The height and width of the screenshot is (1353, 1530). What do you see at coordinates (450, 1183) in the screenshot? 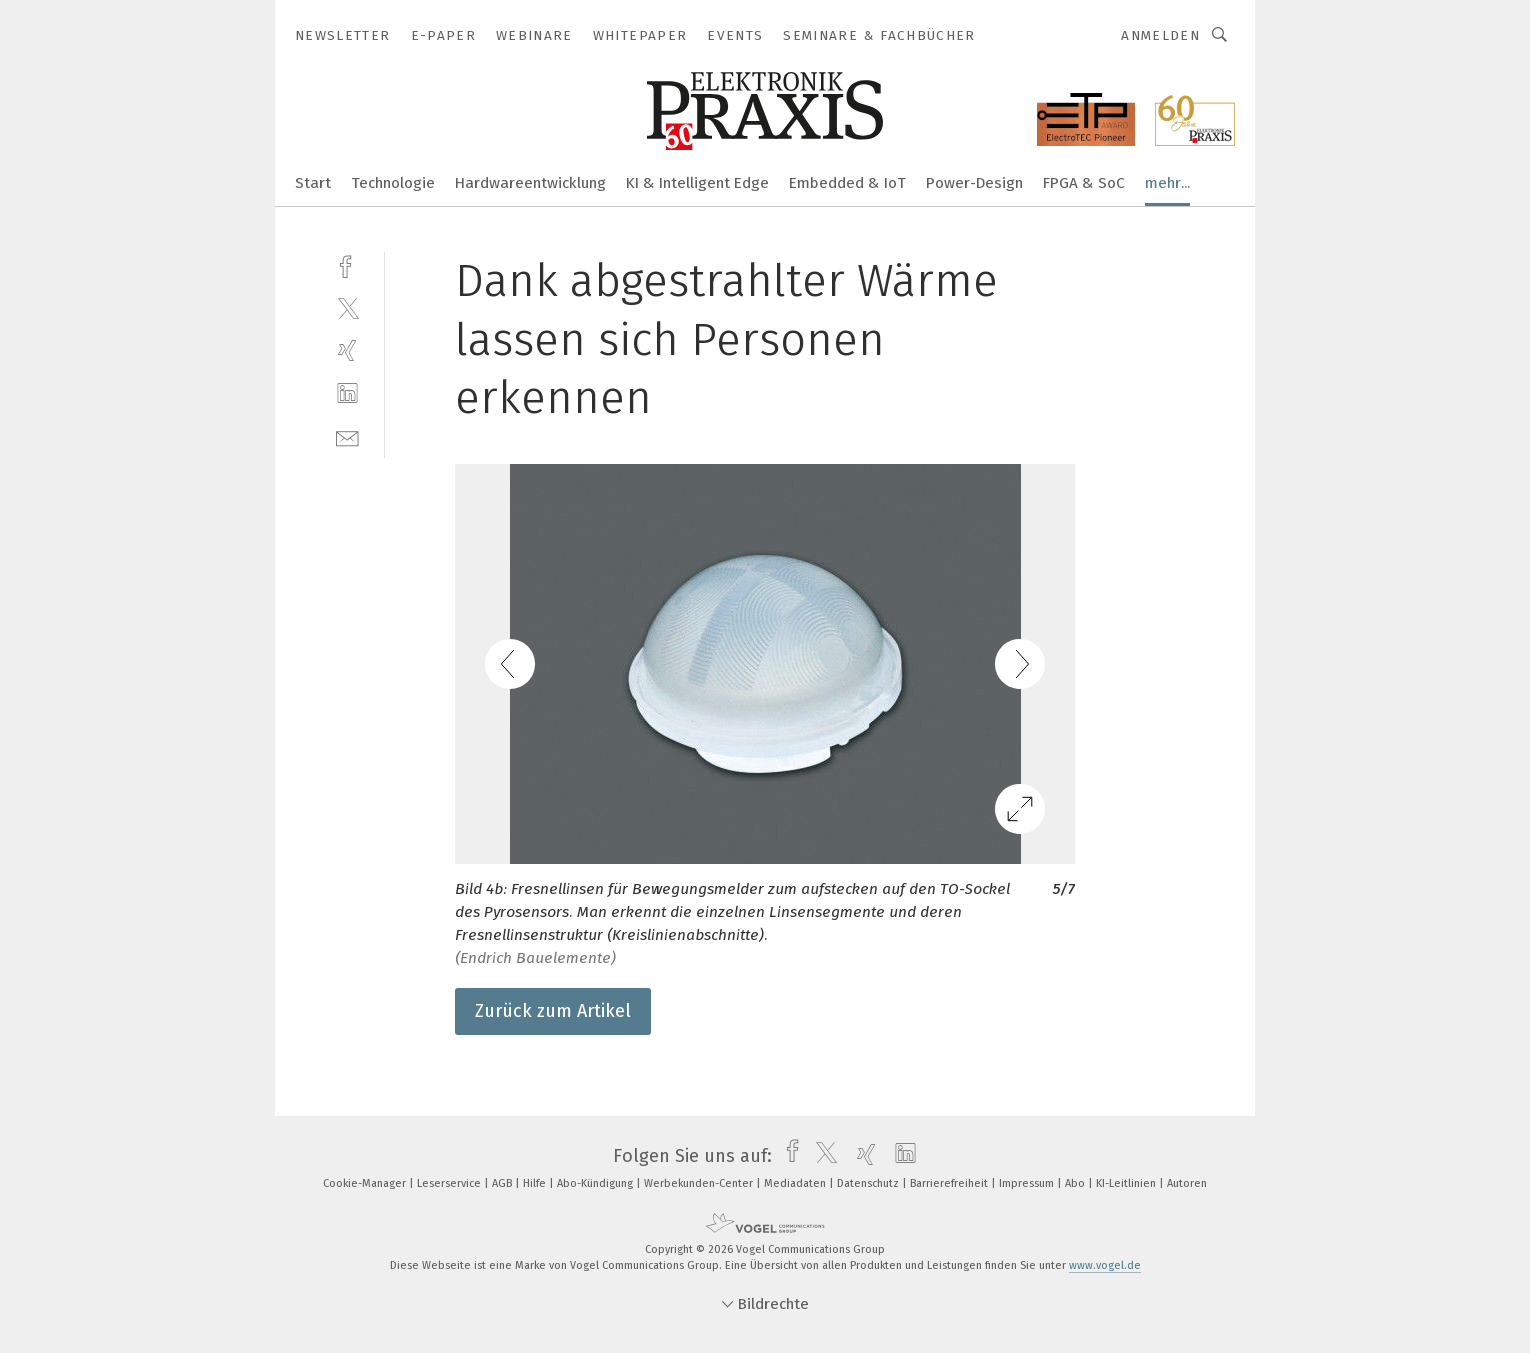
I see `Leserservice` at bounding box center [450, 1183].